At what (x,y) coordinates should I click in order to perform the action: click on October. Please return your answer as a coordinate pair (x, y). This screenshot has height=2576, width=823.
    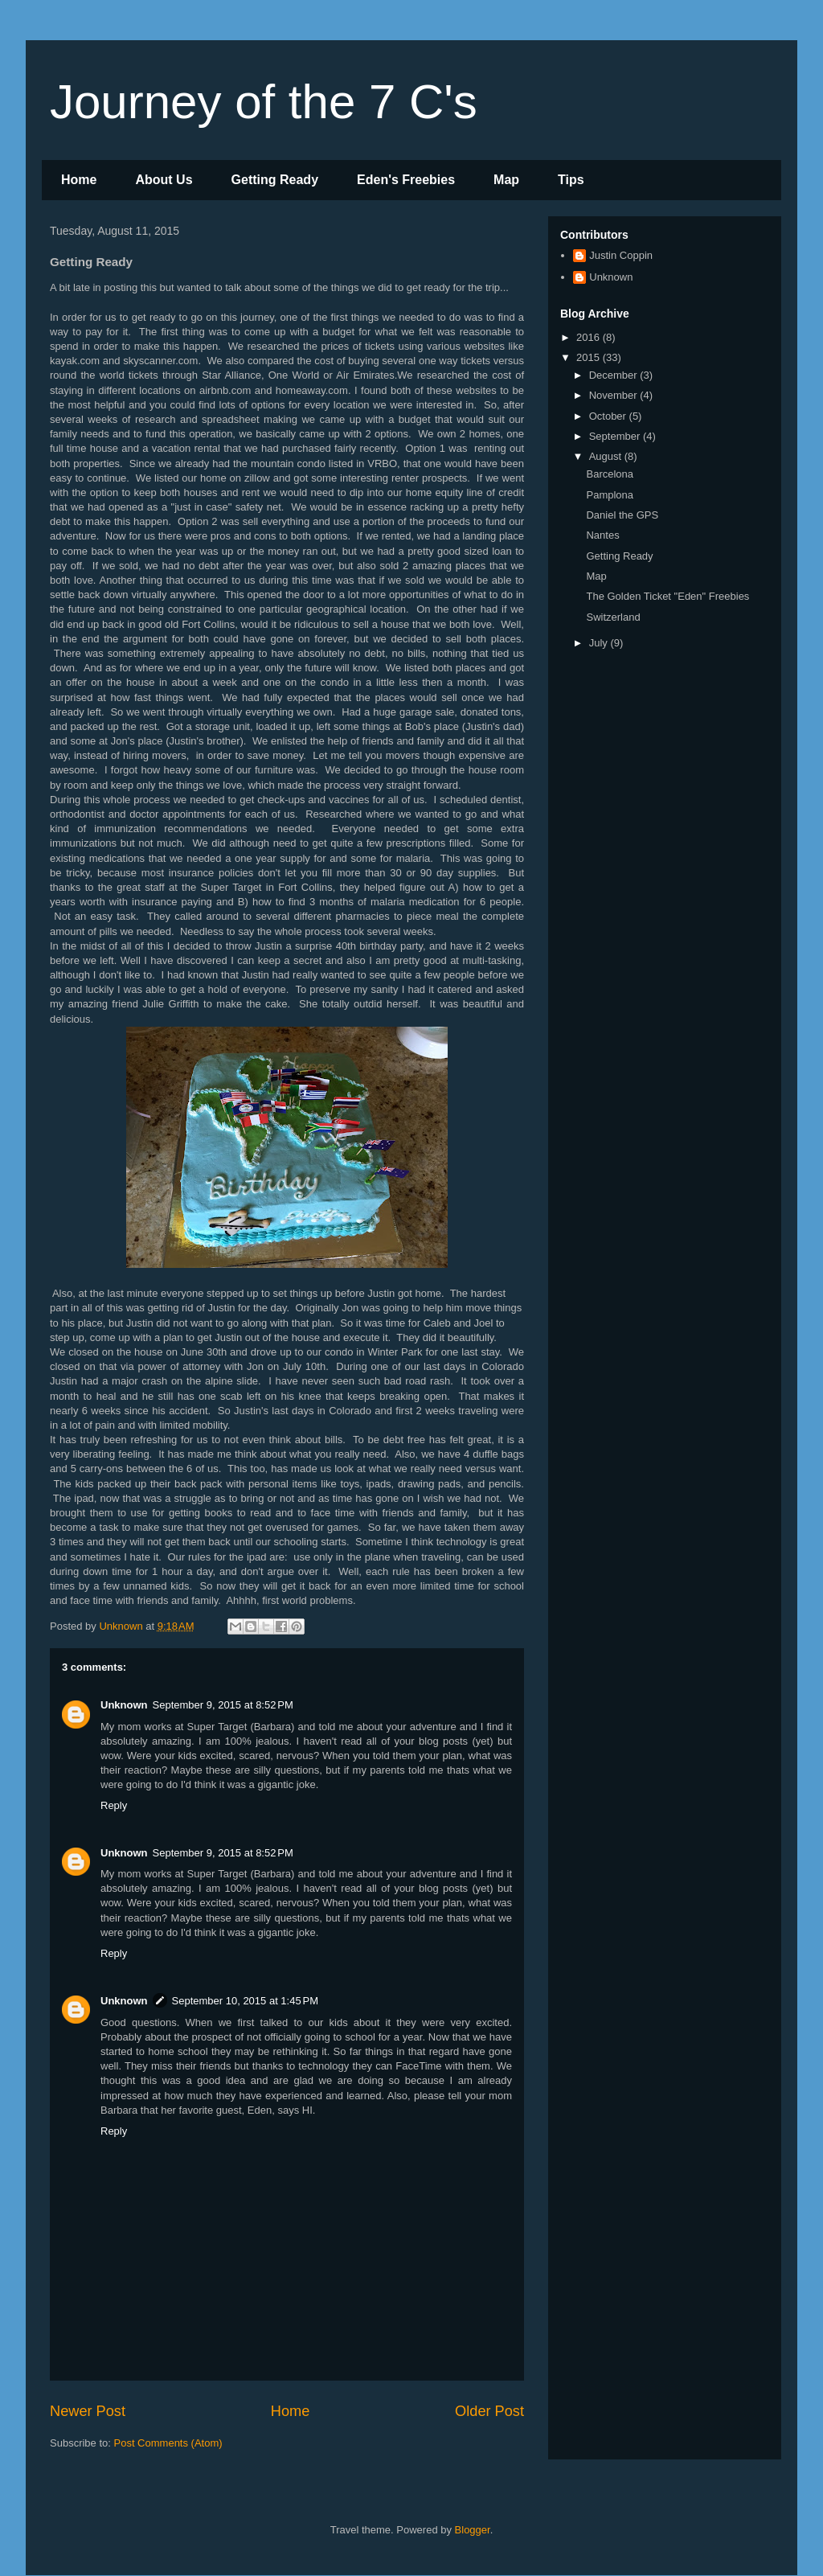
    Looking at the image, I should click on (609, 416).